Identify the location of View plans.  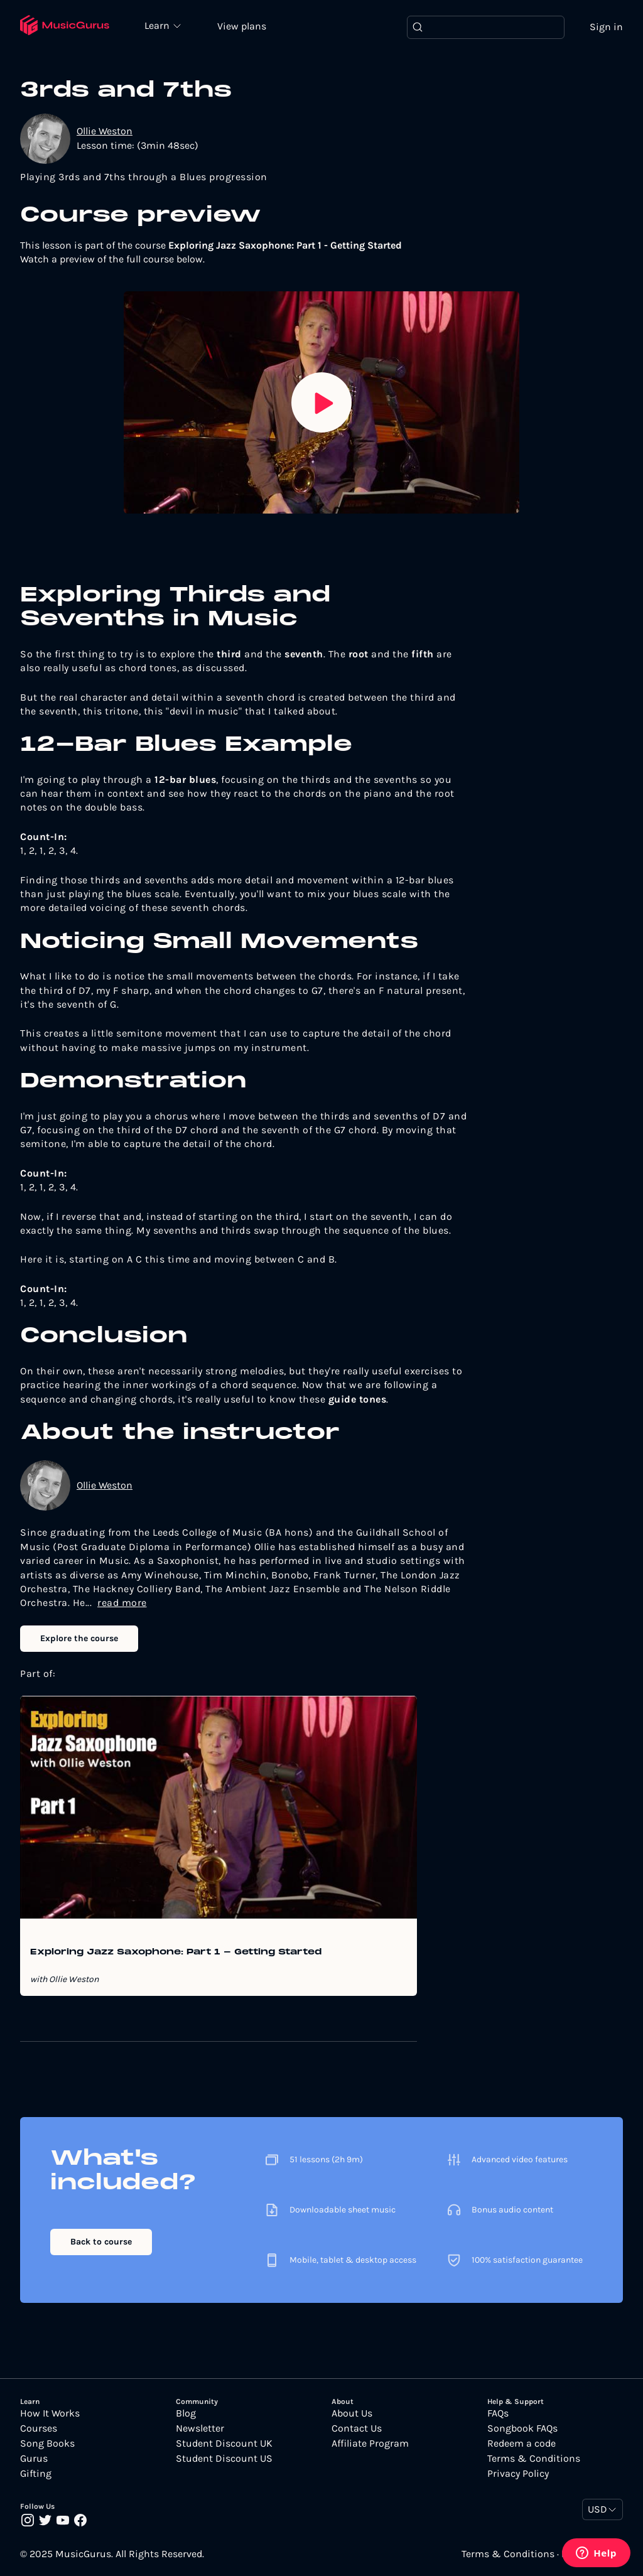
(241, 26).